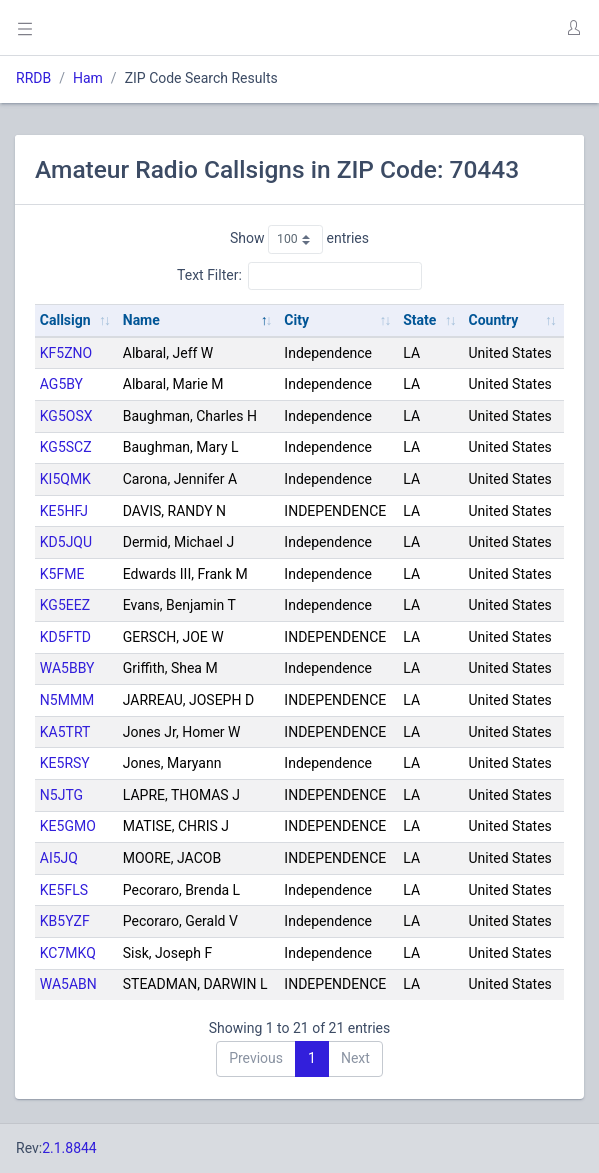  I want to click on WA5BBY, so click(67, 668).